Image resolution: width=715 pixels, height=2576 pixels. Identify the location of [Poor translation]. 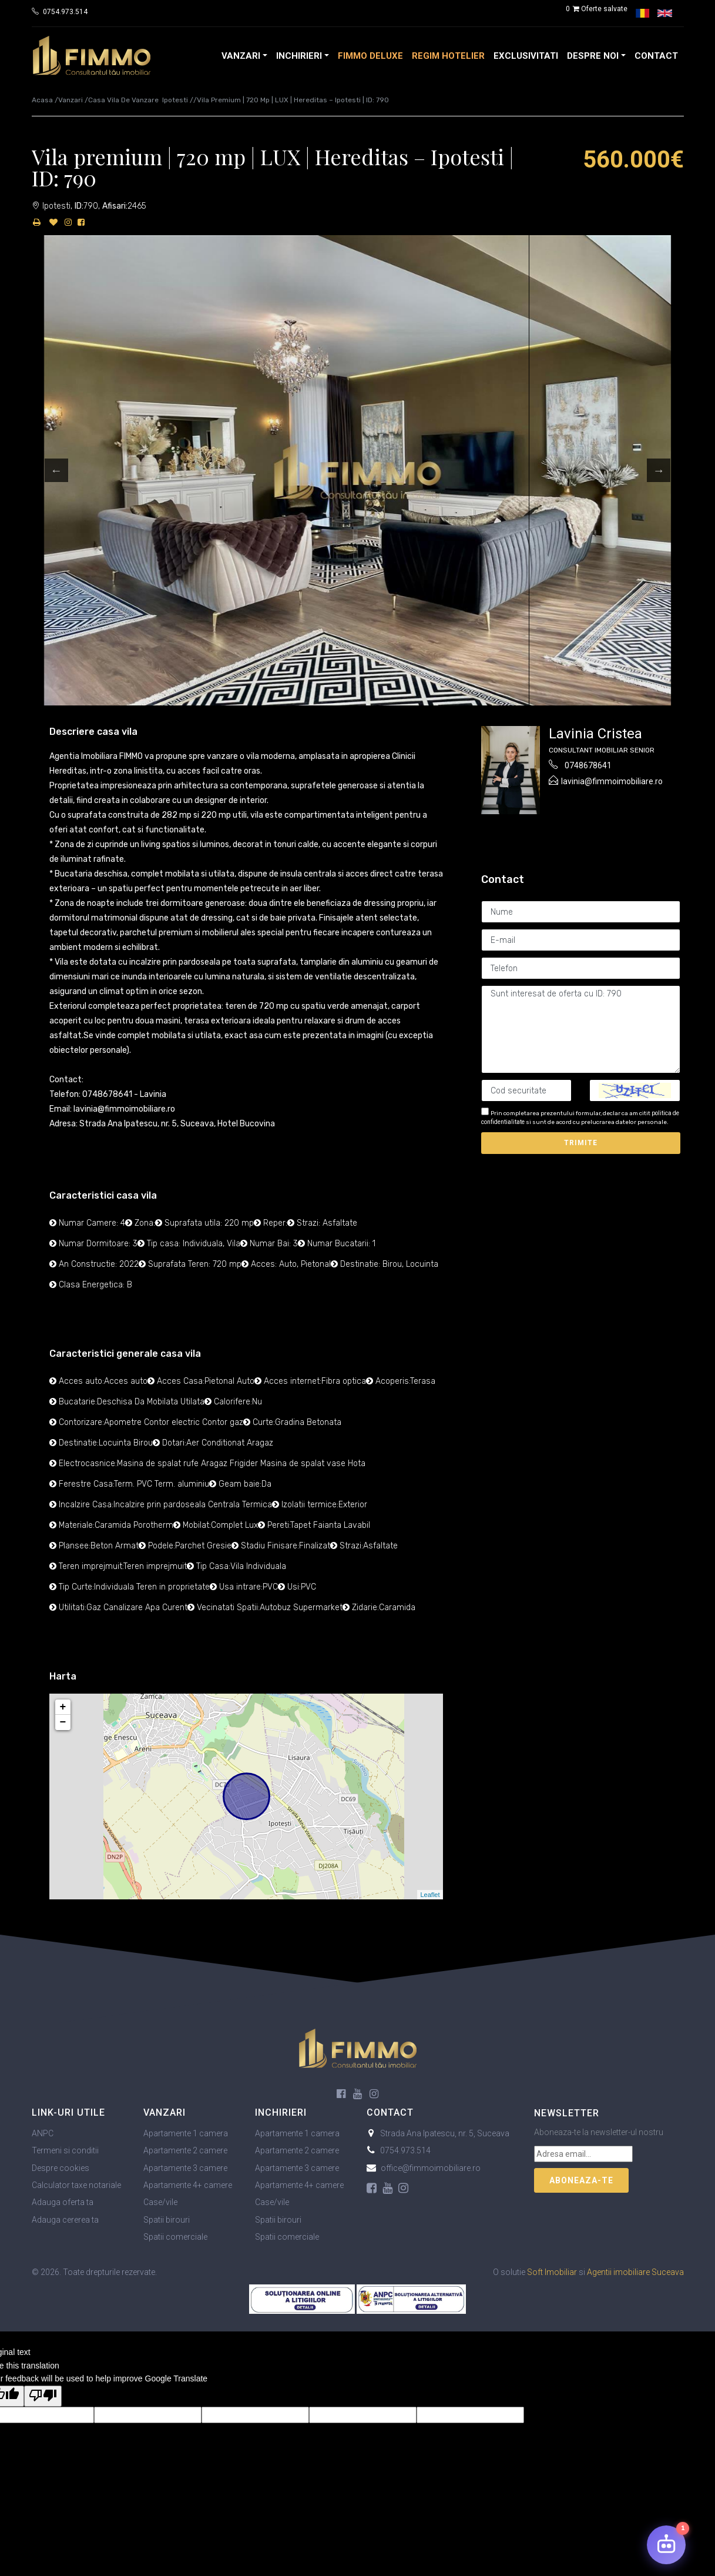
(43, 2396).